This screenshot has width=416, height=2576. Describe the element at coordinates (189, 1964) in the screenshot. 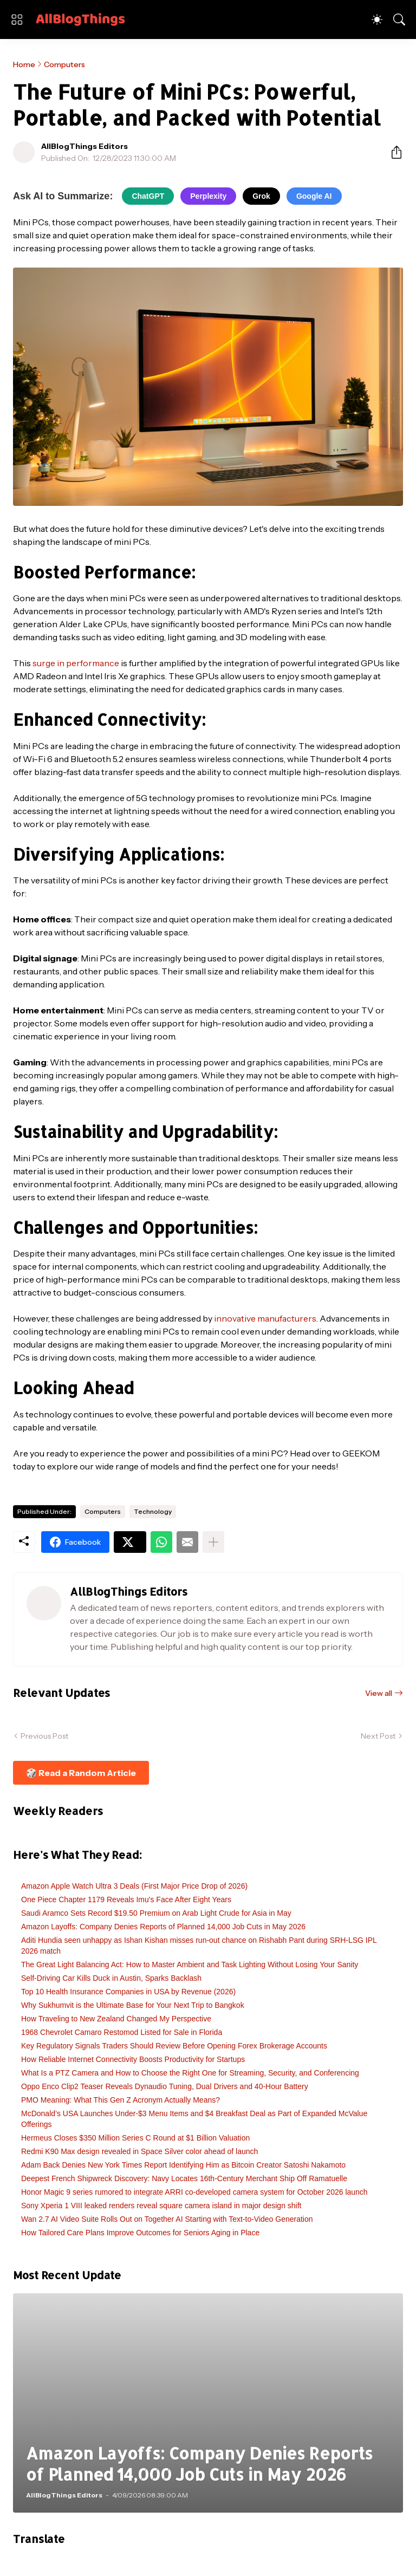

I see `The Great Light Balancing Act: How to Master Ambient and Task Lighting Without Losing Your Sanity` at that location.